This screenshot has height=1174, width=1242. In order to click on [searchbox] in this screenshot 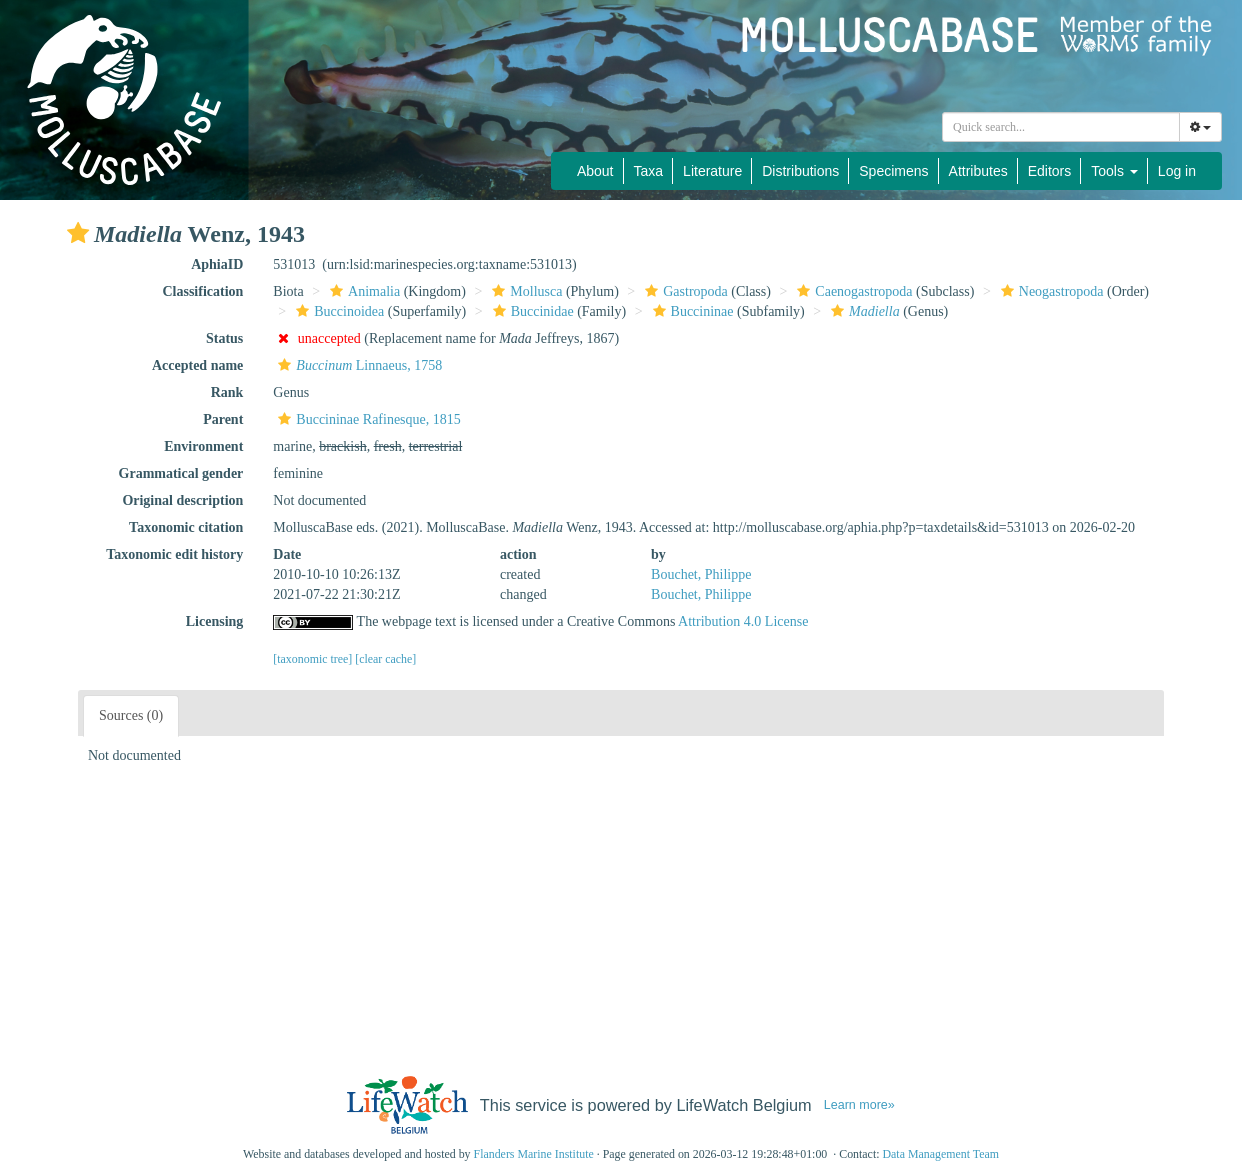, I will do `click(1064, 127)`.